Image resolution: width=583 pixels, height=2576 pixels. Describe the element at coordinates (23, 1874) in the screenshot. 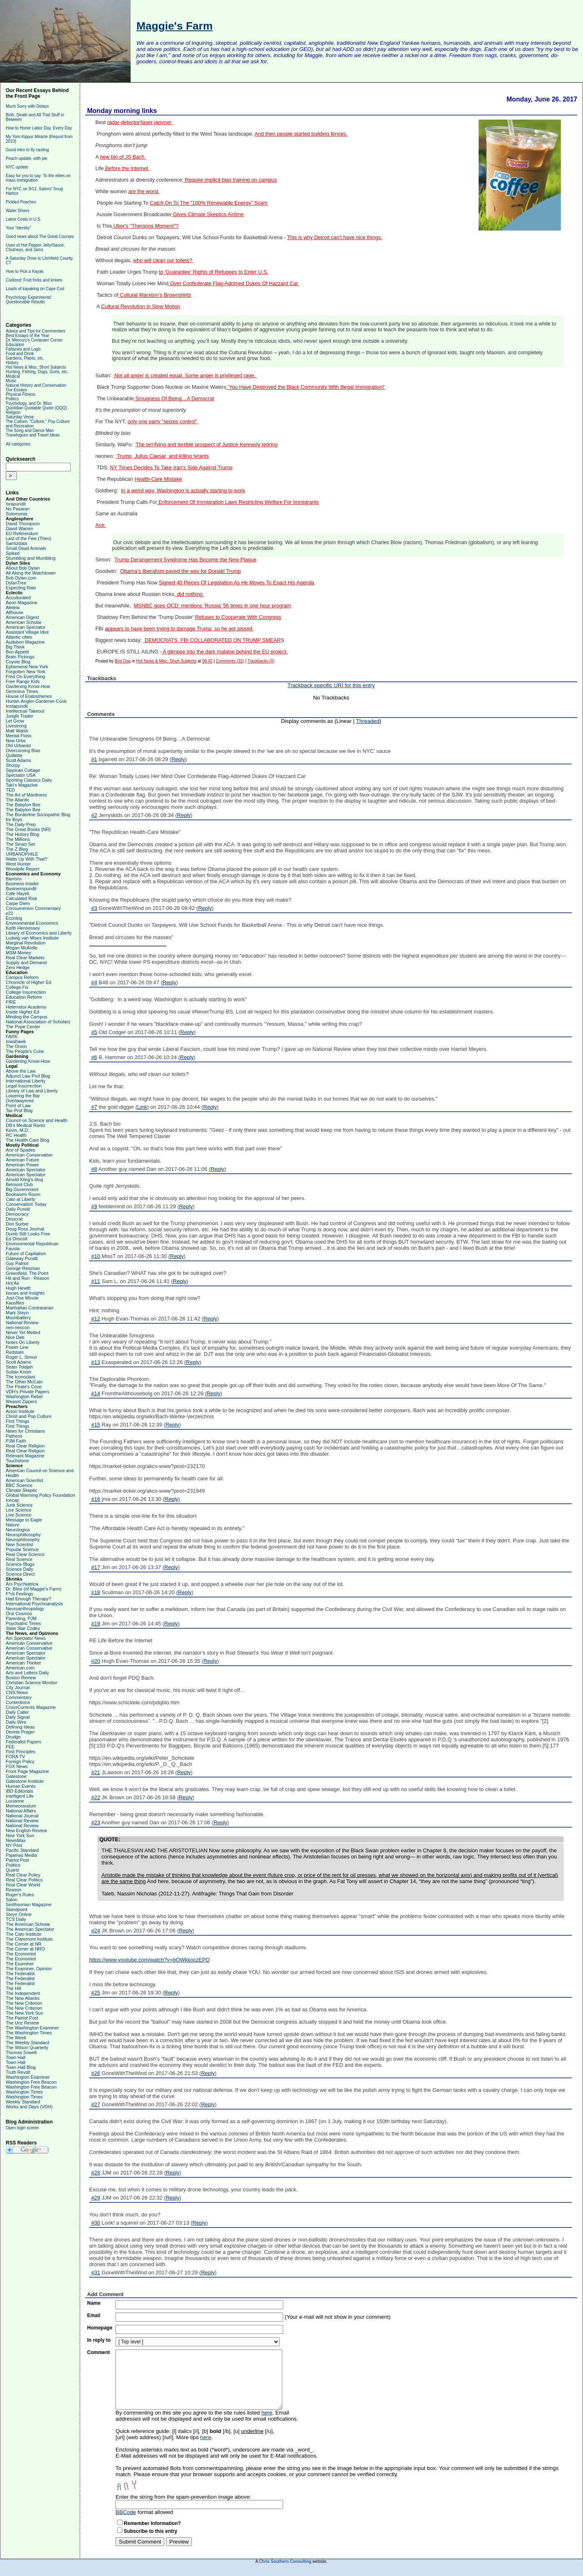

I see `Real Clear Policy` at that location.